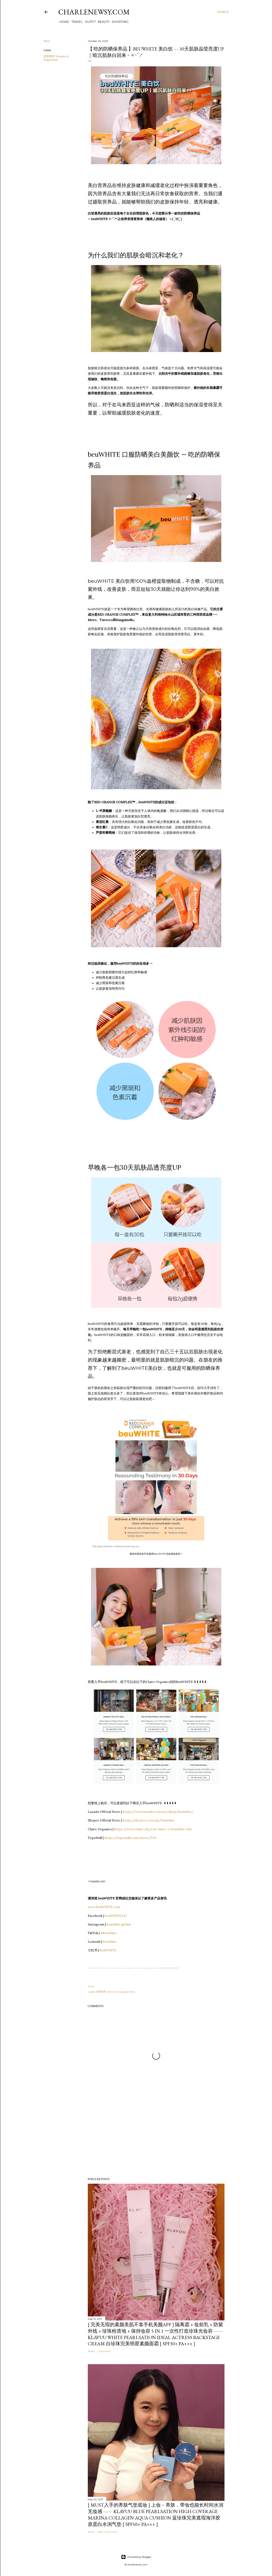 This screenshot has height=2576, width=272. What do you see at coordinates (102, 22) in the screenshot?
I see `Beauty` at bounding box center [102, 22].